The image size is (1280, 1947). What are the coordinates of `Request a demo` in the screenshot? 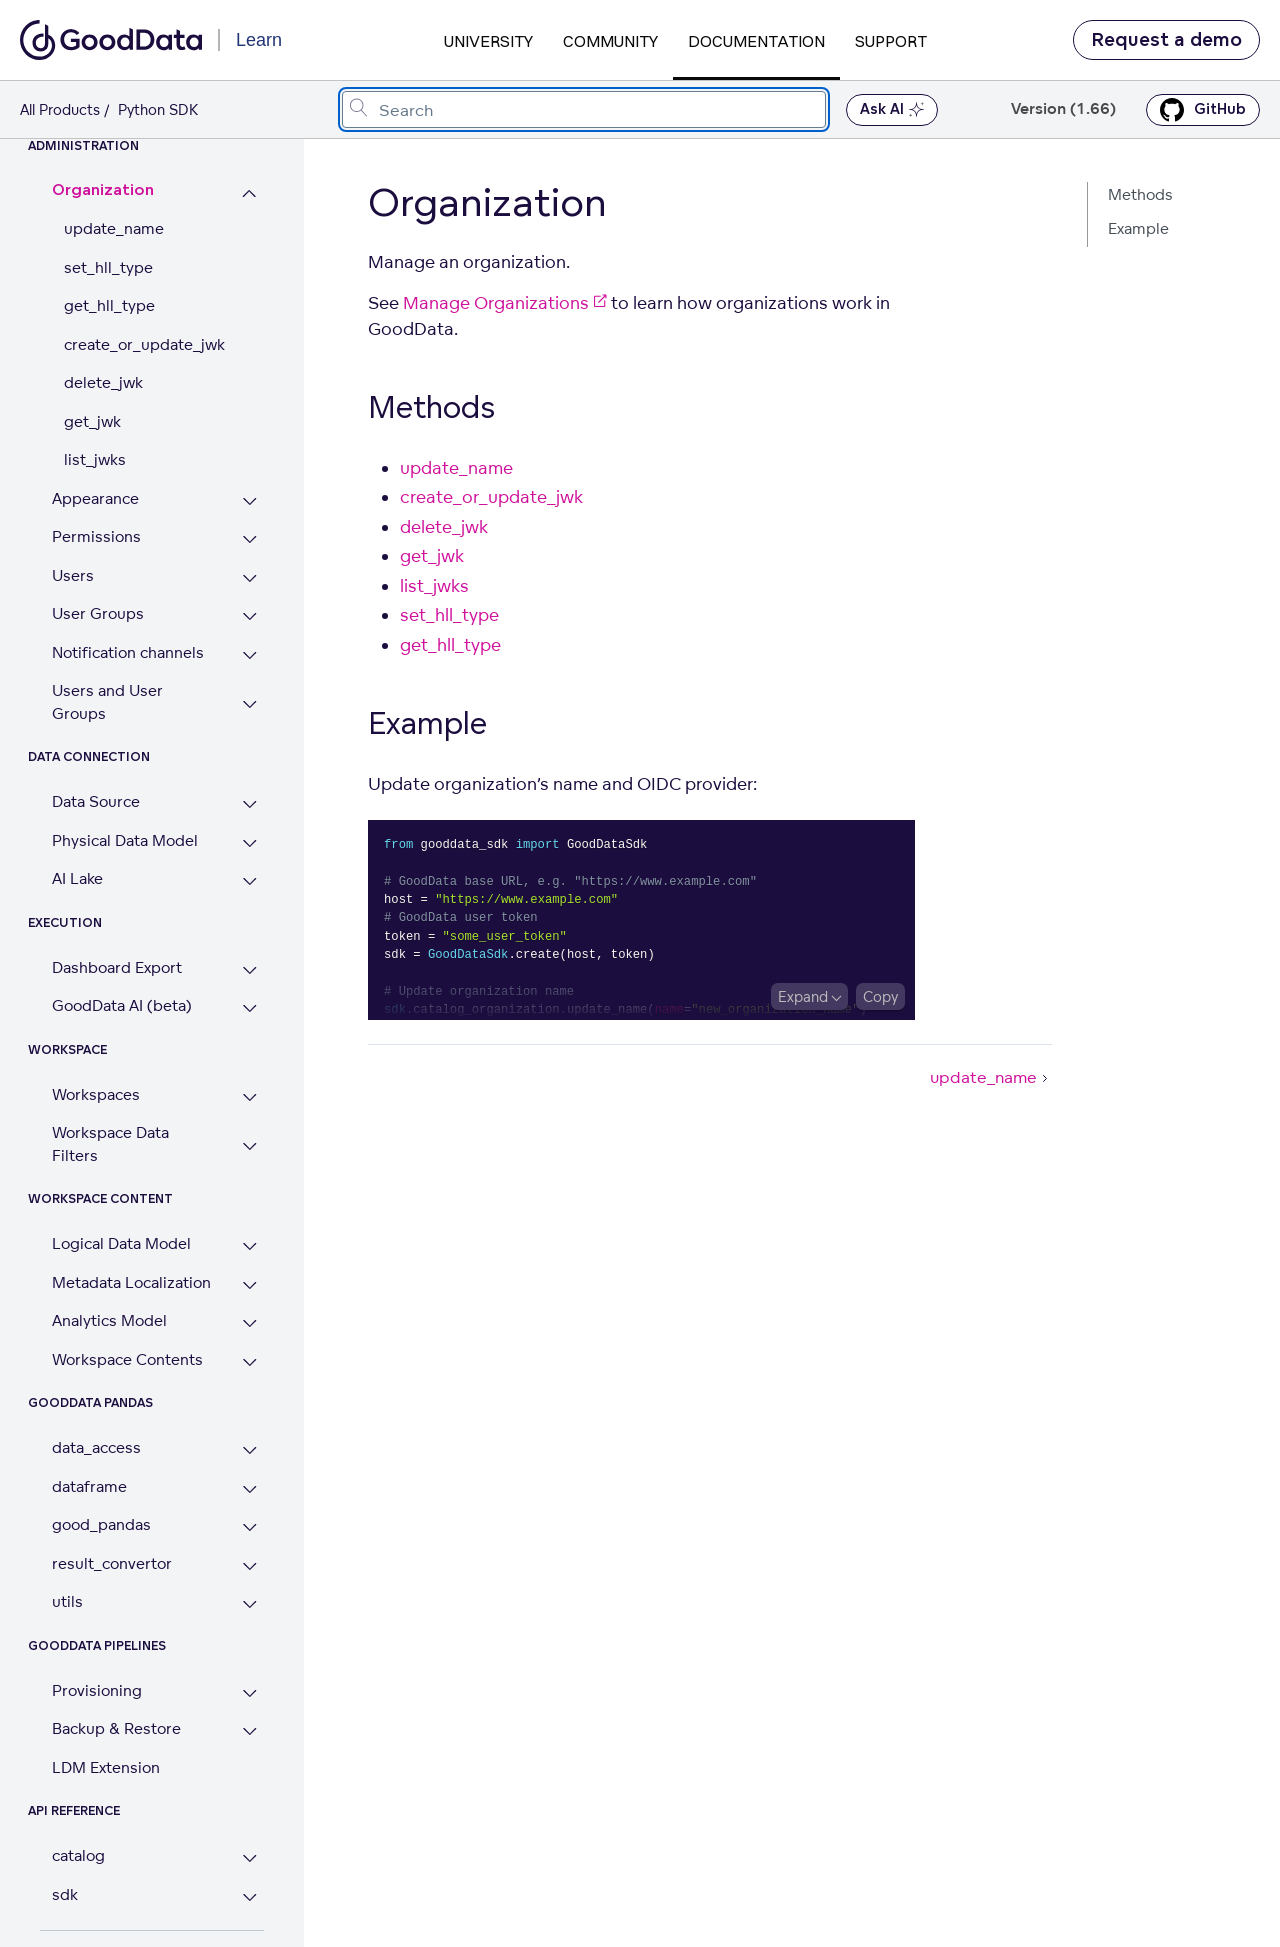 It's located at (1166, 40).